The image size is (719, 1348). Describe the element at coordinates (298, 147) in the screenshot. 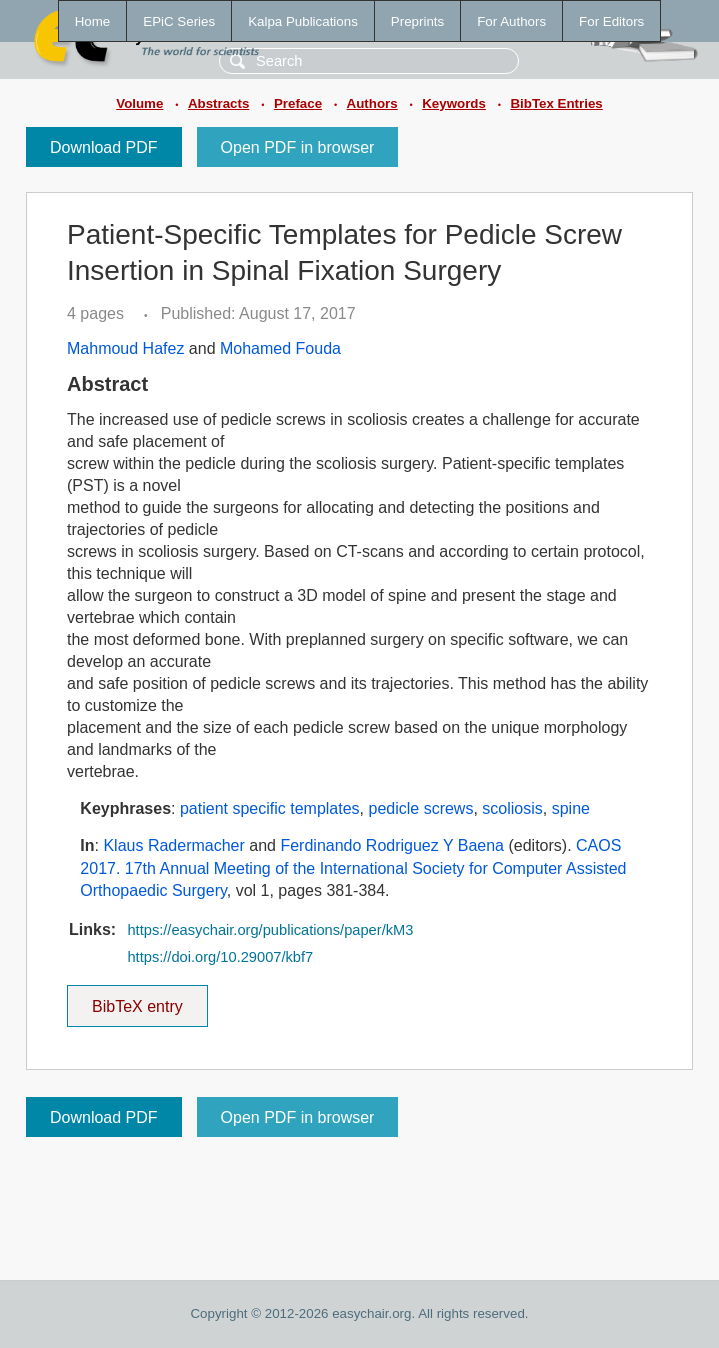

I see `Open PDF in browser` at that location.